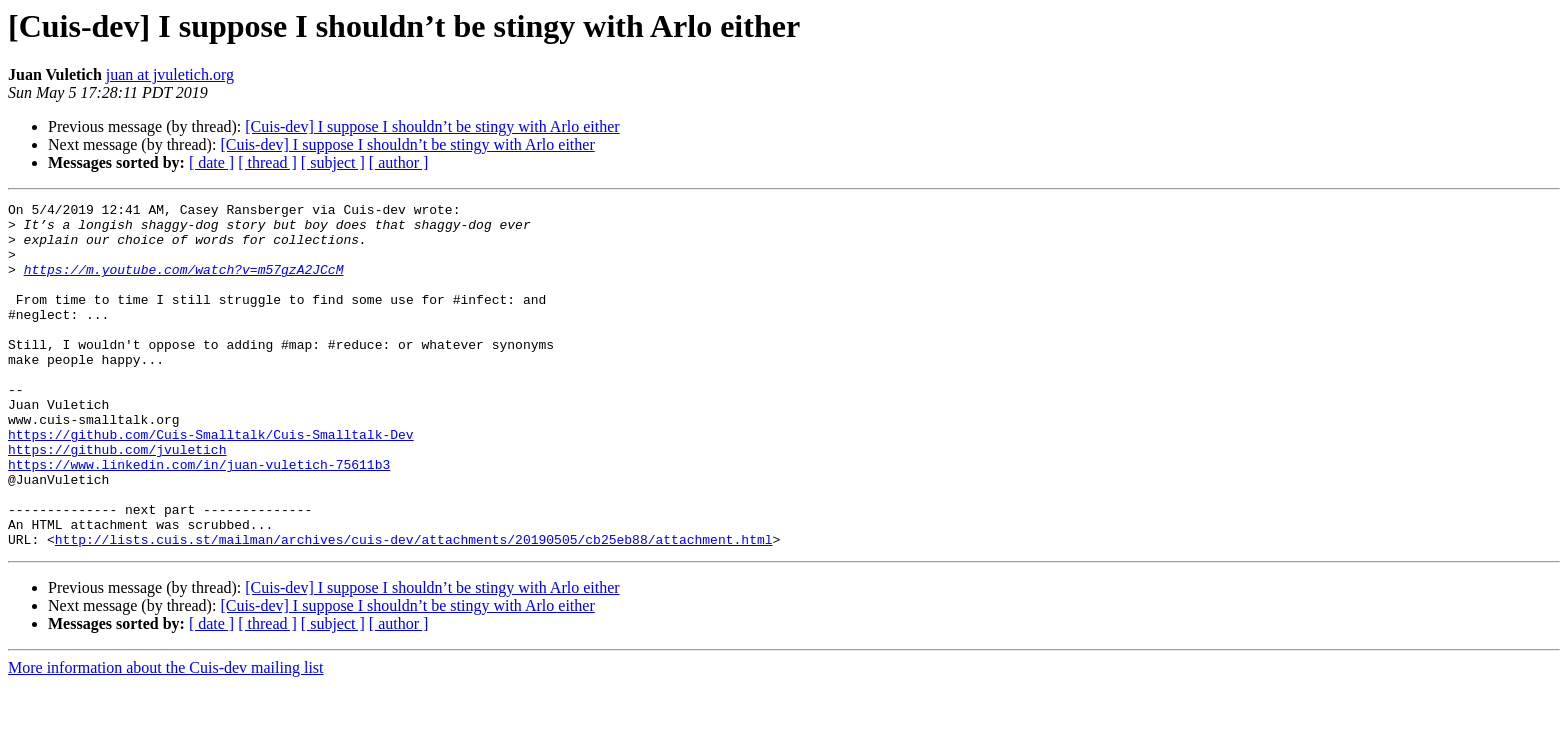 This screenshot has width=1568, height=754. What do you see at coordinates (414, 608) in the screenshot?
I see `http://lists.cuis.st/mailman/archives/cuis-dev/attachments/20190505/cb25eb88/attachment.html` at bounding box center [414, 608].